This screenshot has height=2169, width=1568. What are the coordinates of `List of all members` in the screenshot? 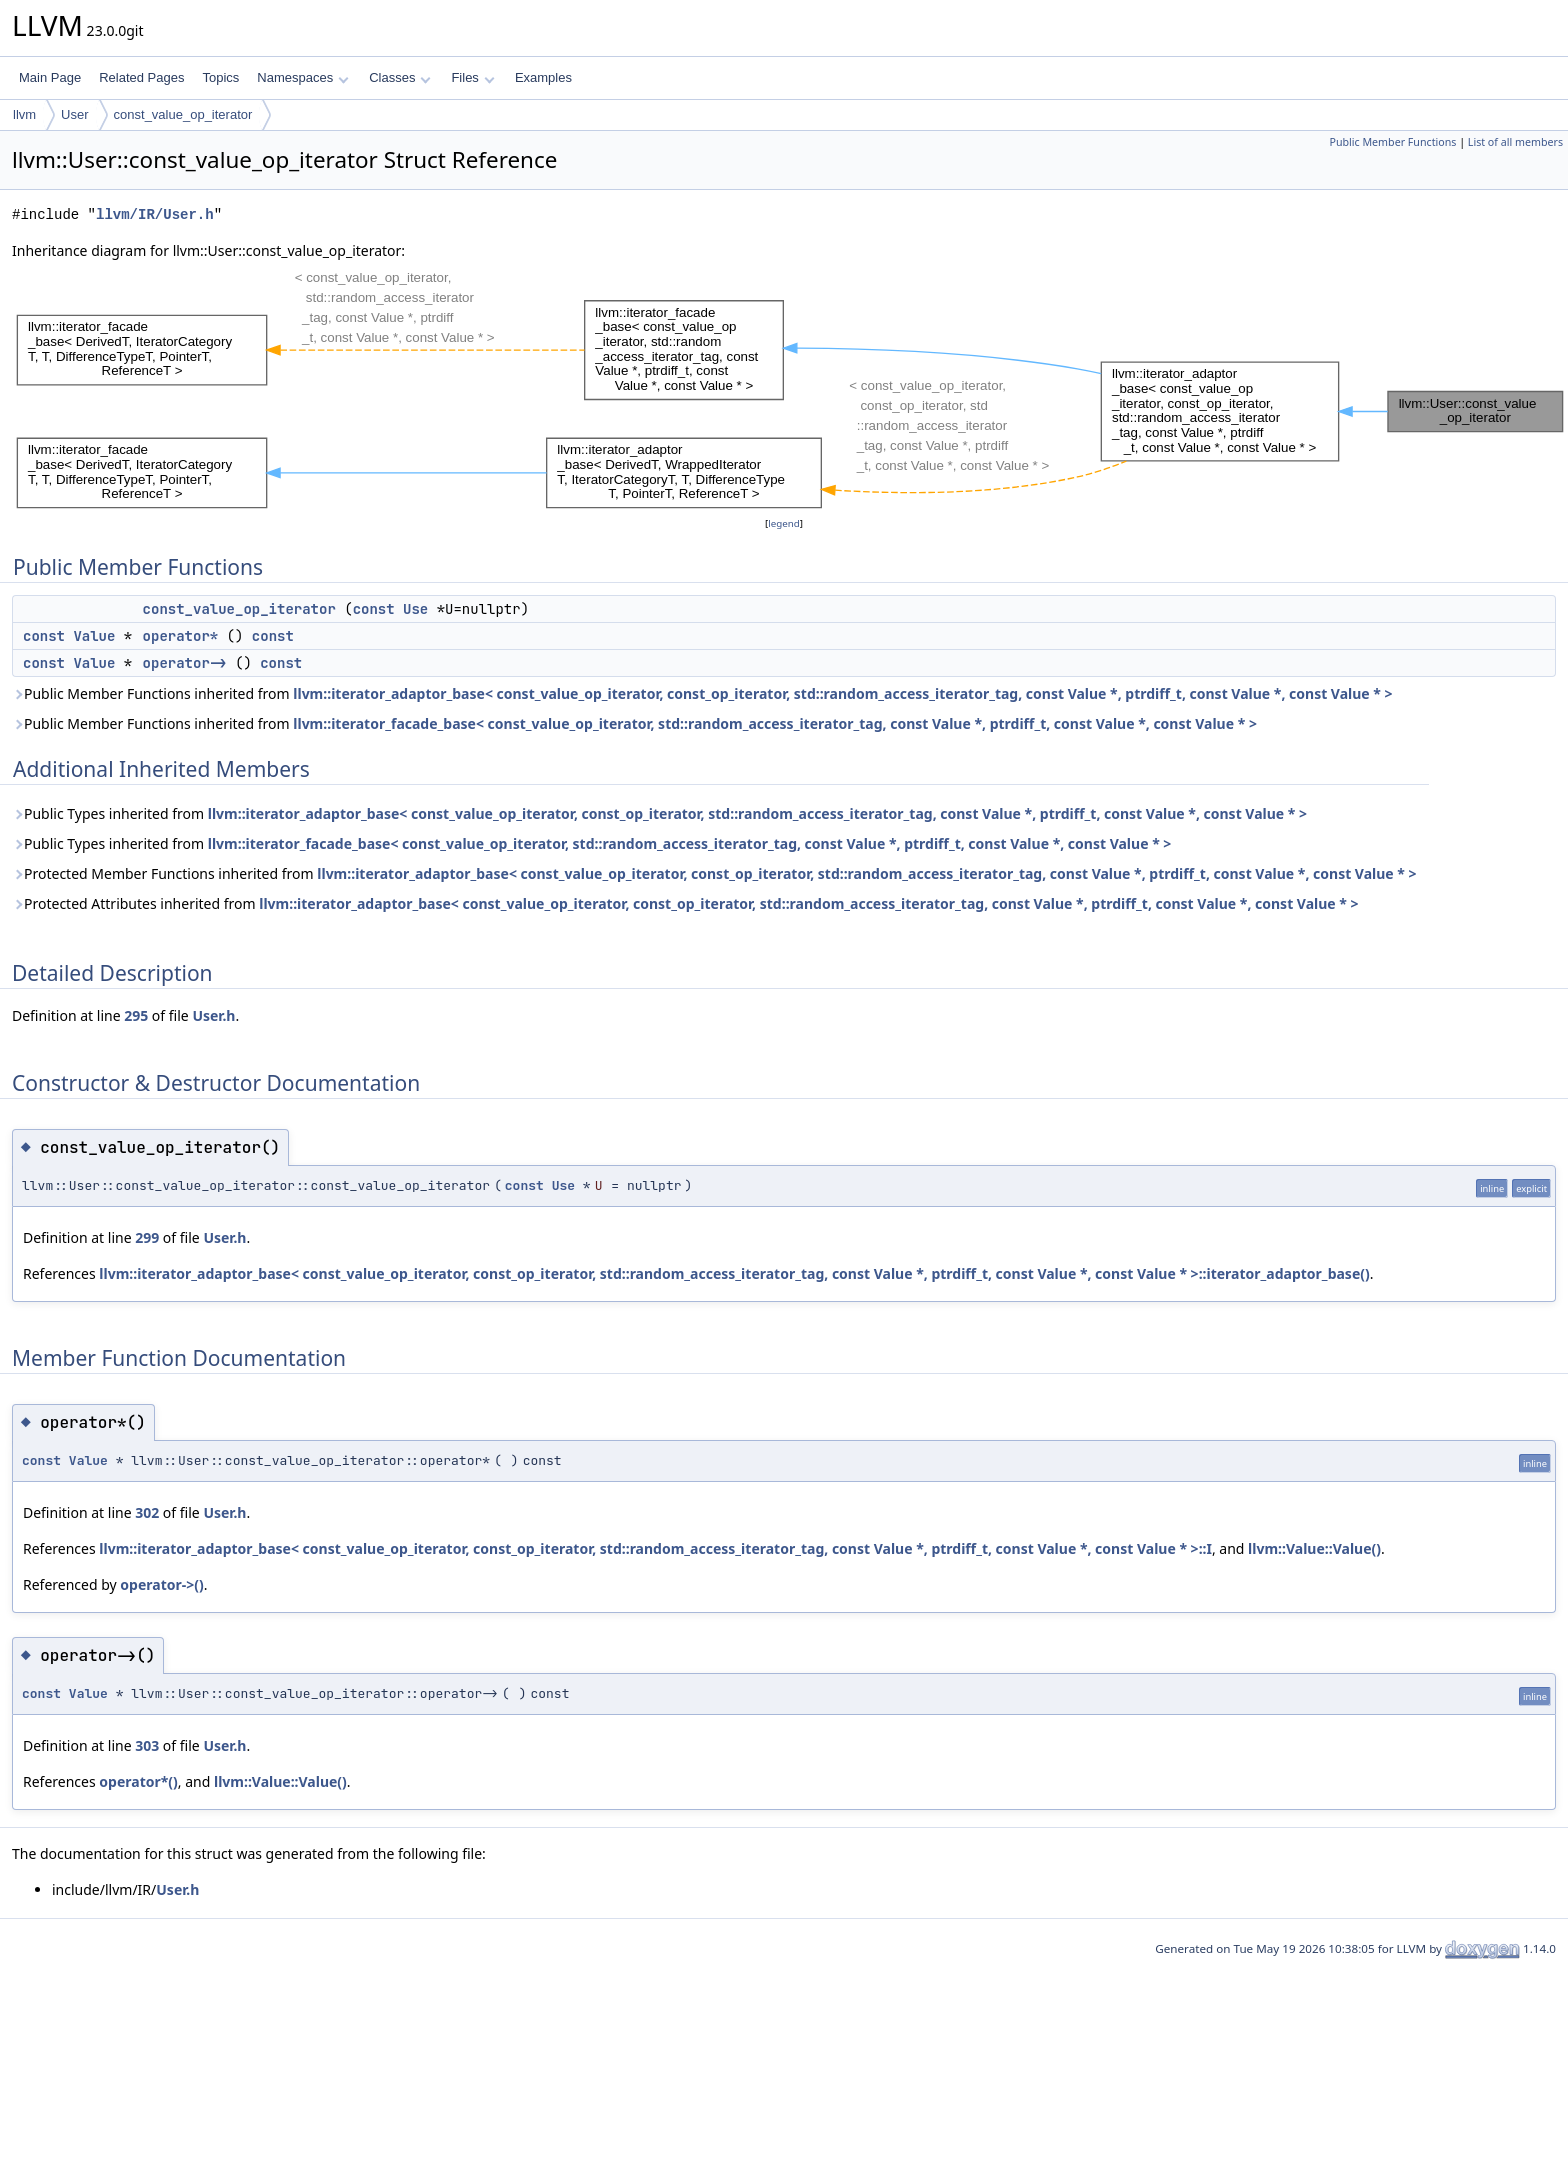 It's located at (1515, 142).